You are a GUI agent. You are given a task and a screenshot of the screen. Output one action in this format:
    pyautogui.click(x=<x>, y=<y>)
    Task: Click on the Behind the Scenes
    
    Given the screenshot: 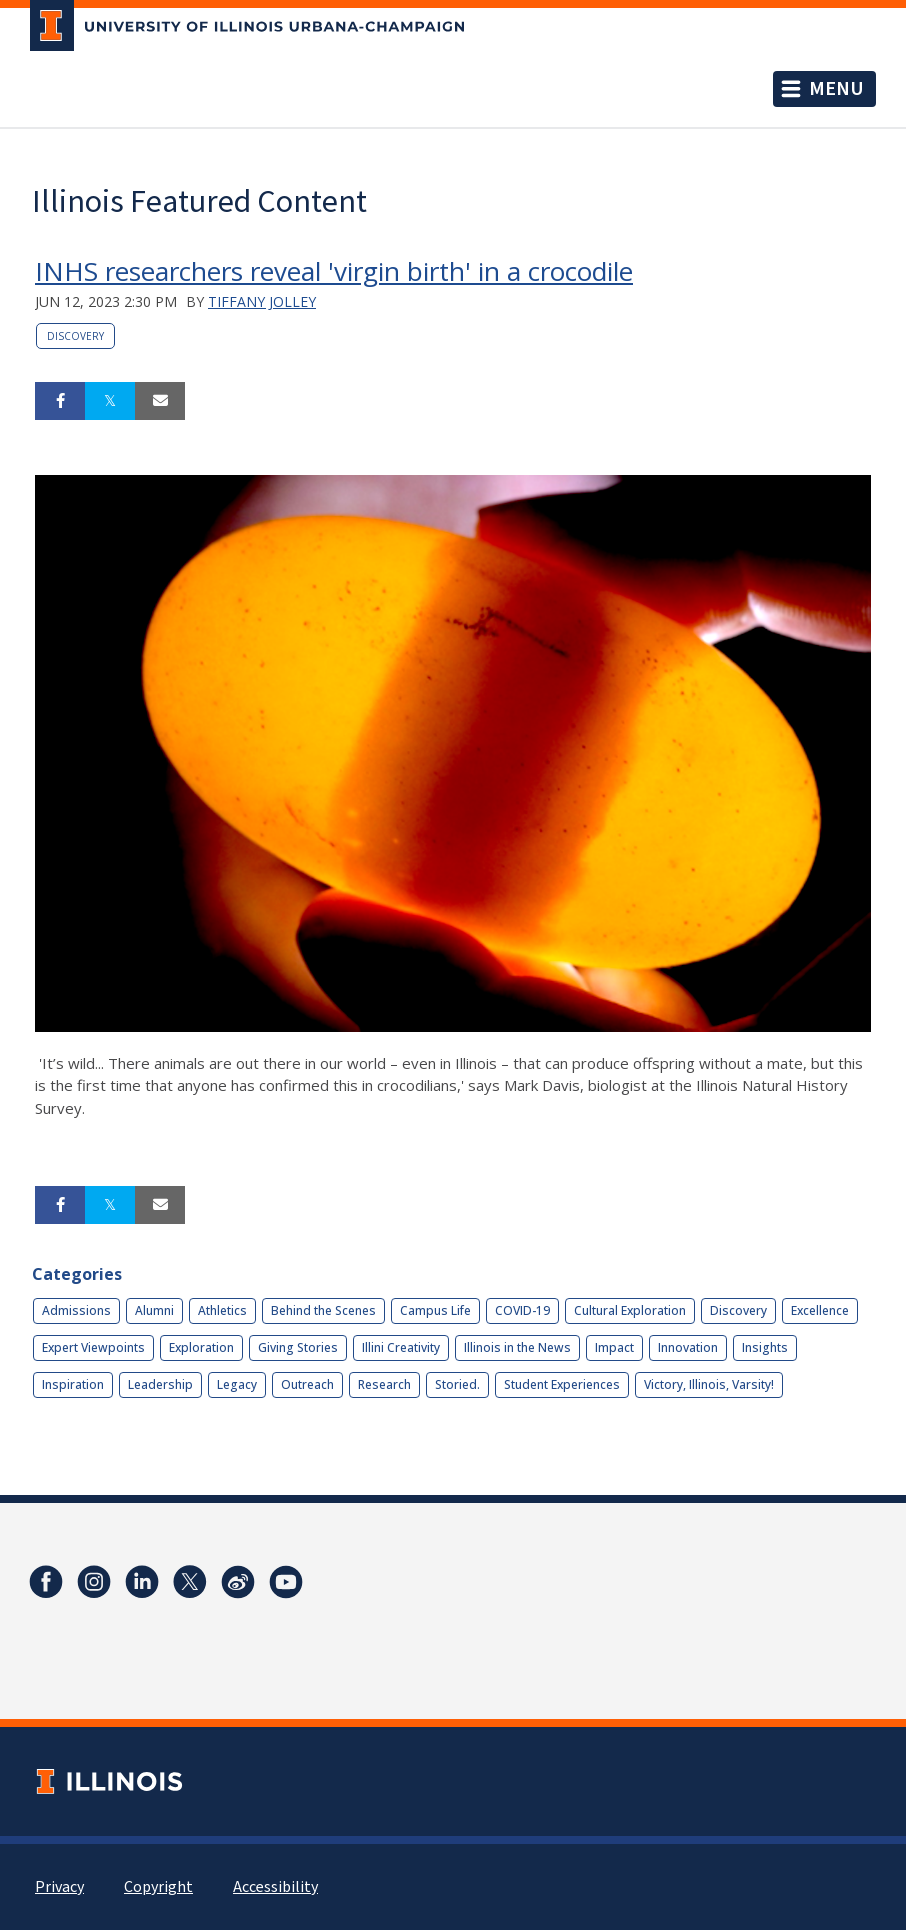 What is the action you would take?
    pyautogui.click(x=323, y=1310)
    